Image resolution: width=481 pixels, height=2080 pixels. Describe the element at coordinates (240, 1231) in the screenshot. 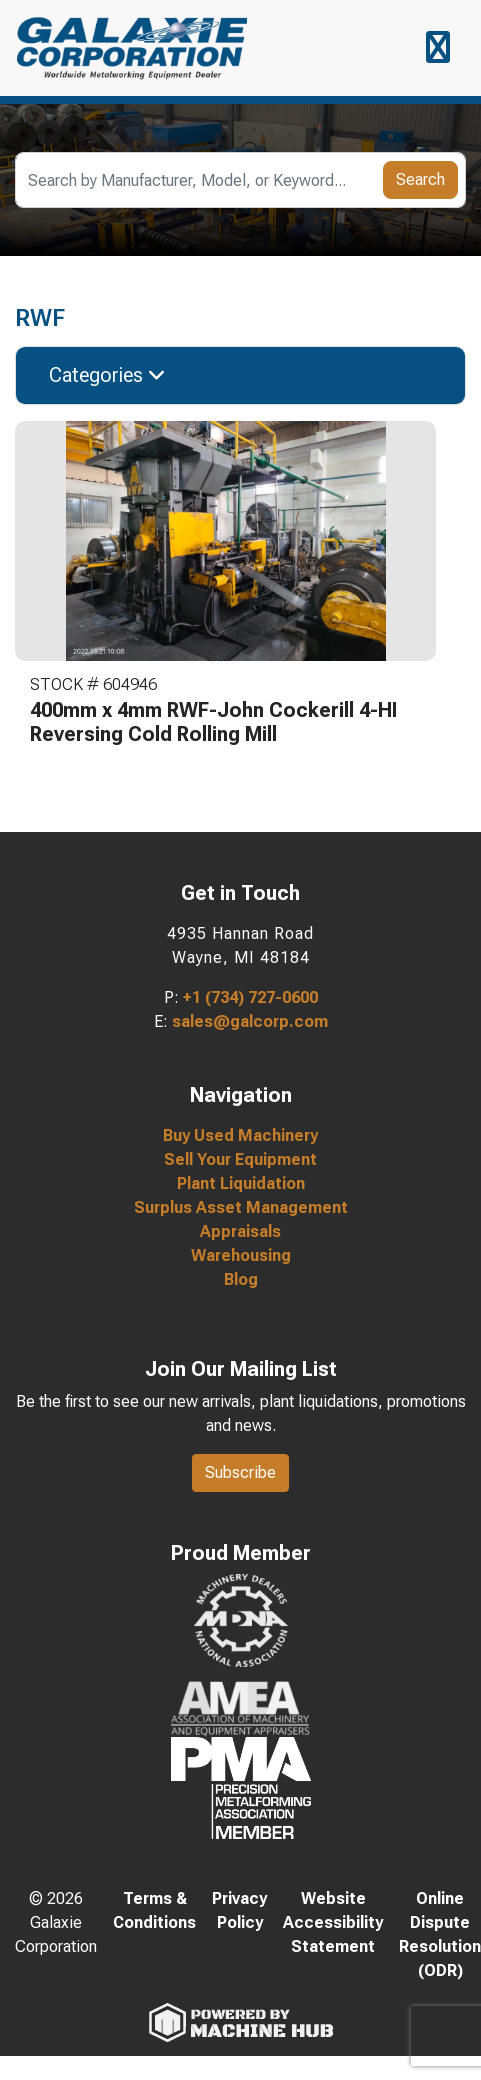

I see `Appraisals` at that location.